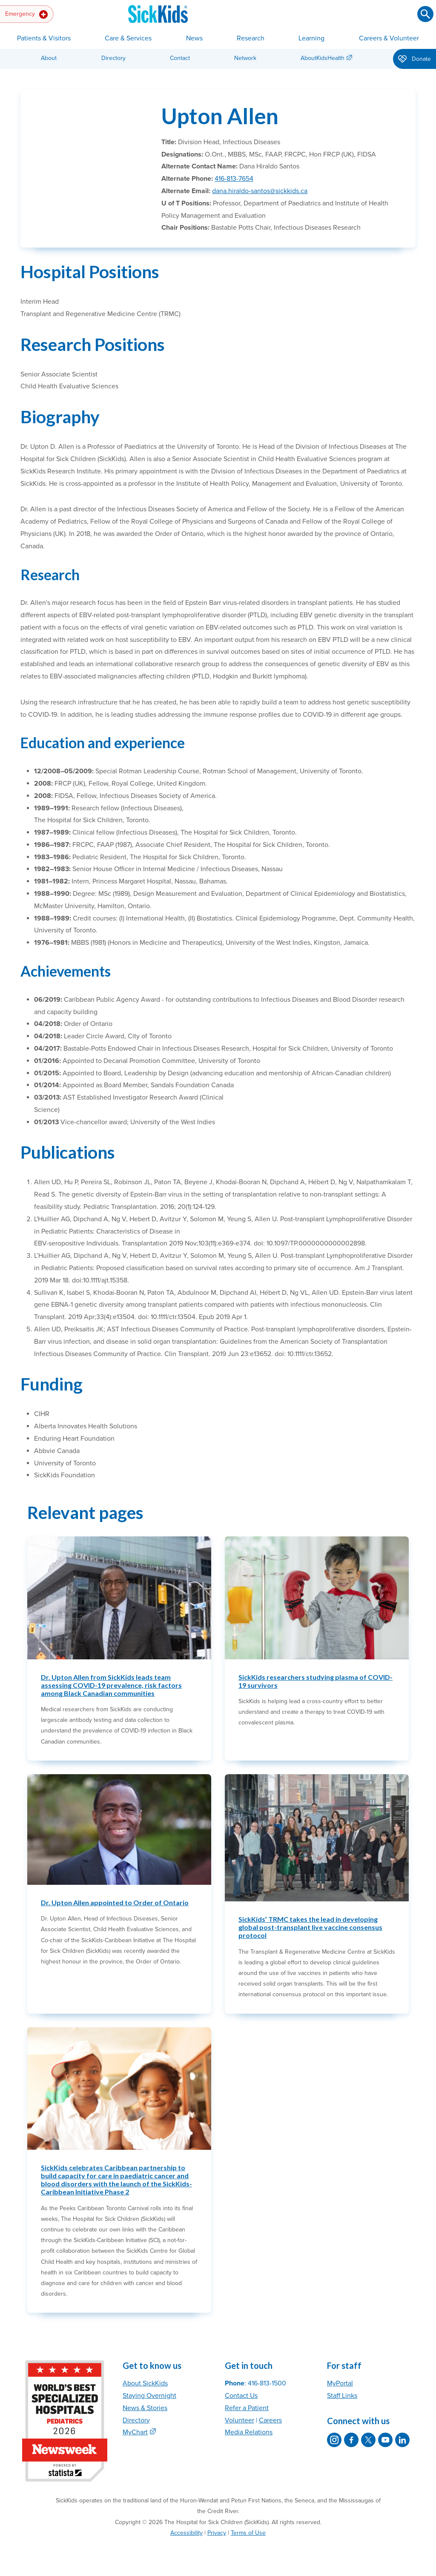 The width and height of the screenshot is (436, 2576). What do you see at coordinates (385, 2440) in the screenshot?
I see `[SickKids on YouTube]` at bounding box center [385, 2440].